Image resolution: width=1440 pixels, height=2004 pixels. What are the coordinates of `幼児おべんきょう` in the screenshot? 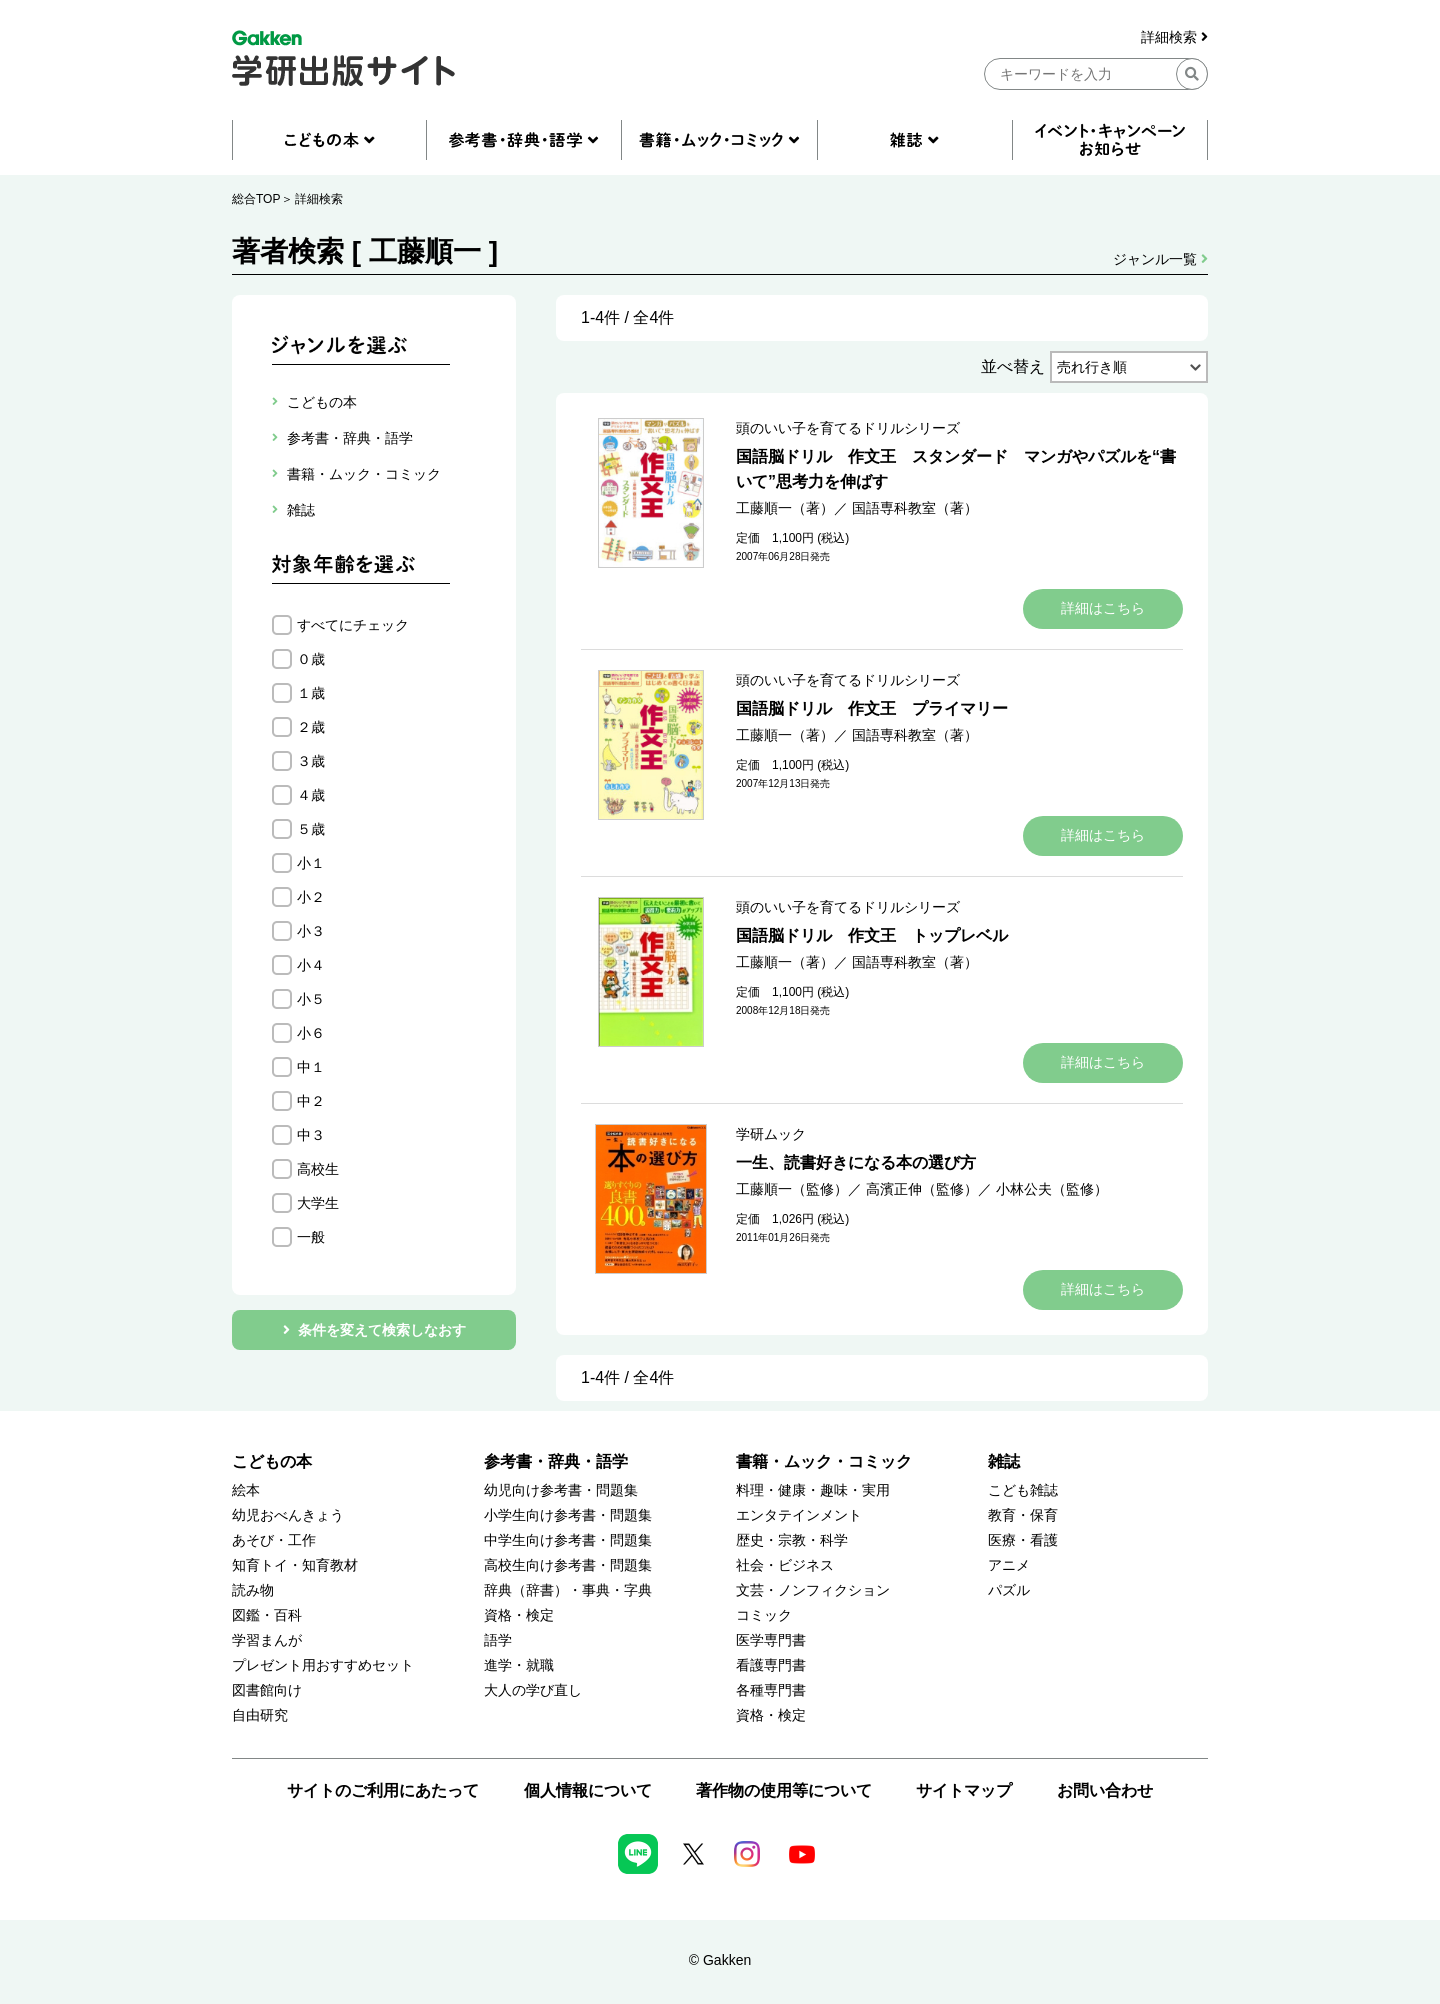 It's located at (288, 1515).